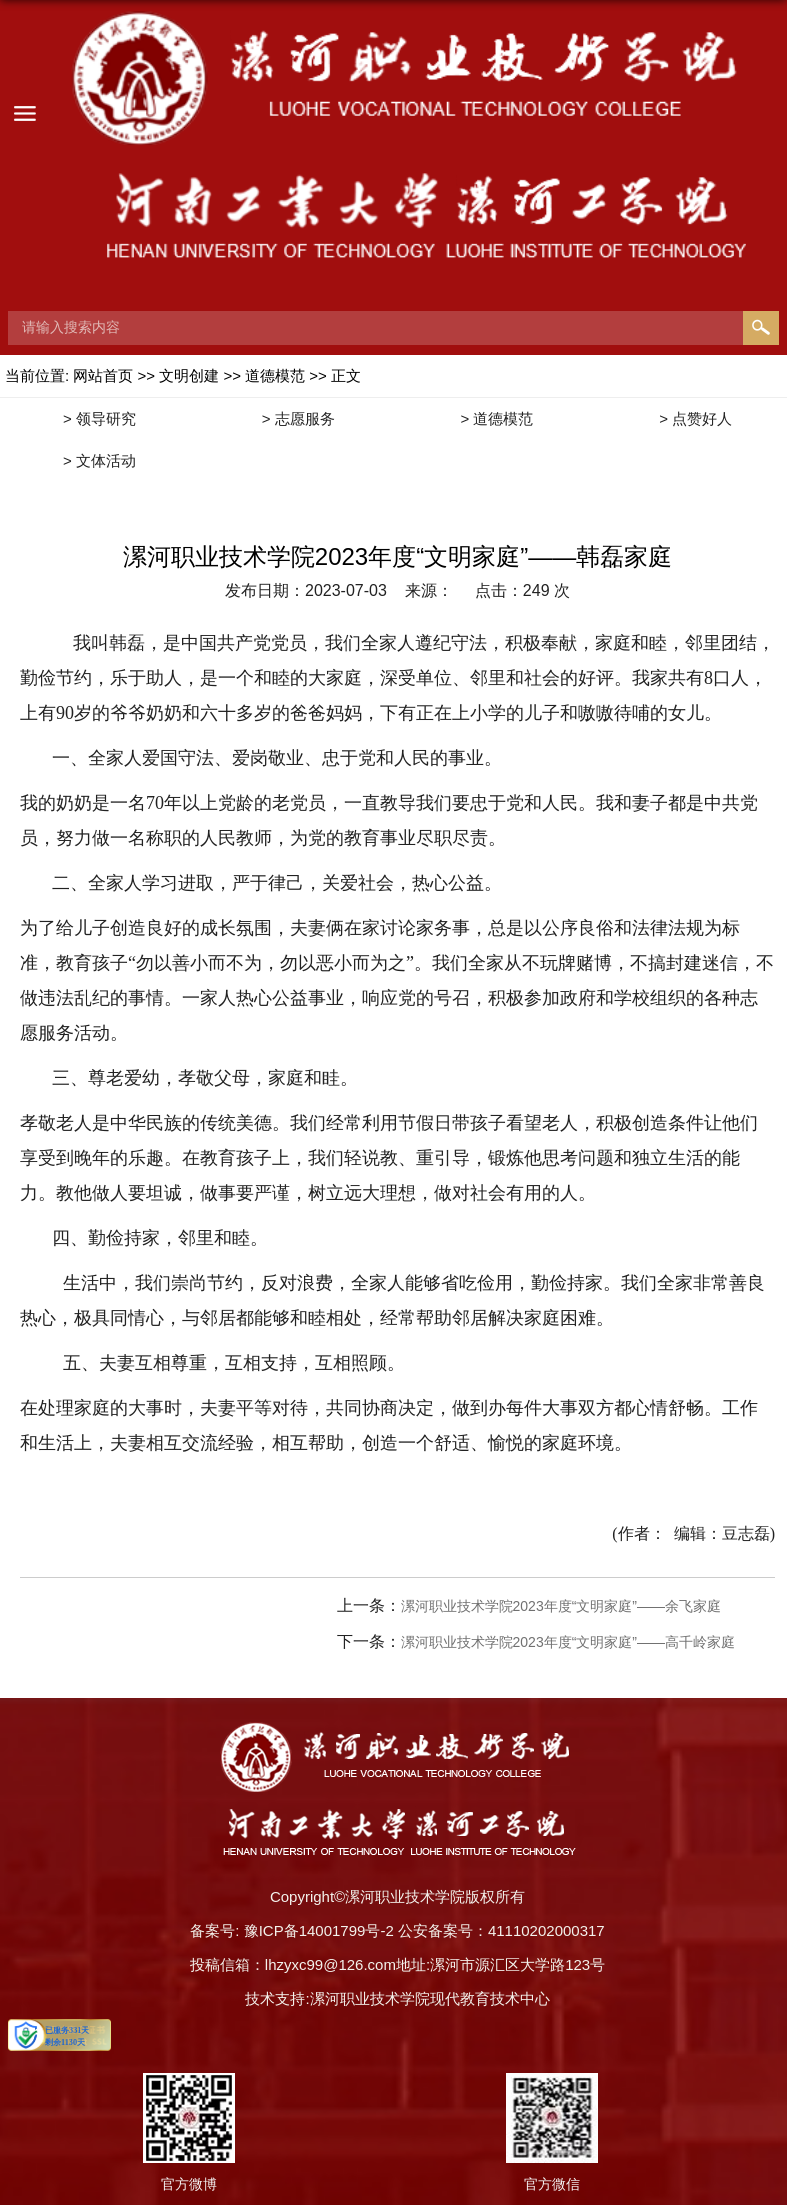  What do you see at coordinates (191, 375) in the screenshot?
I see `文明创建` at bounding box center [191, 375].